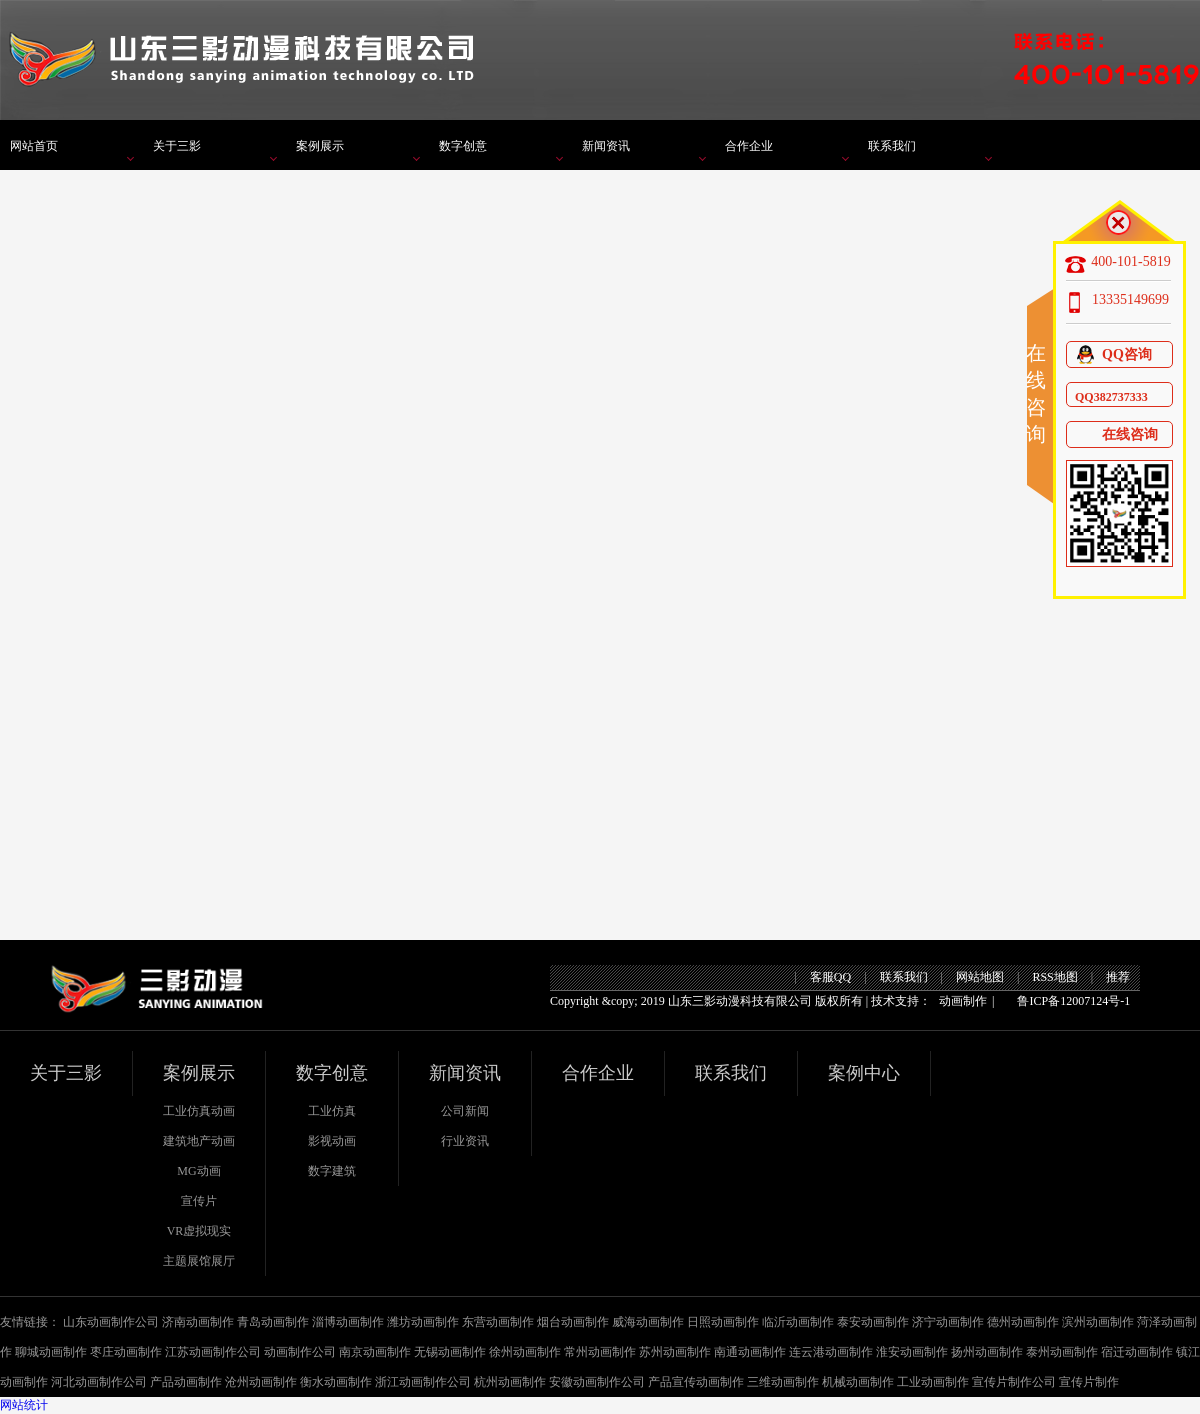  What do you see at coordinates (465, 1111) in the screenshot?
I see `公司新闻` at bounding box center [465, 1111].